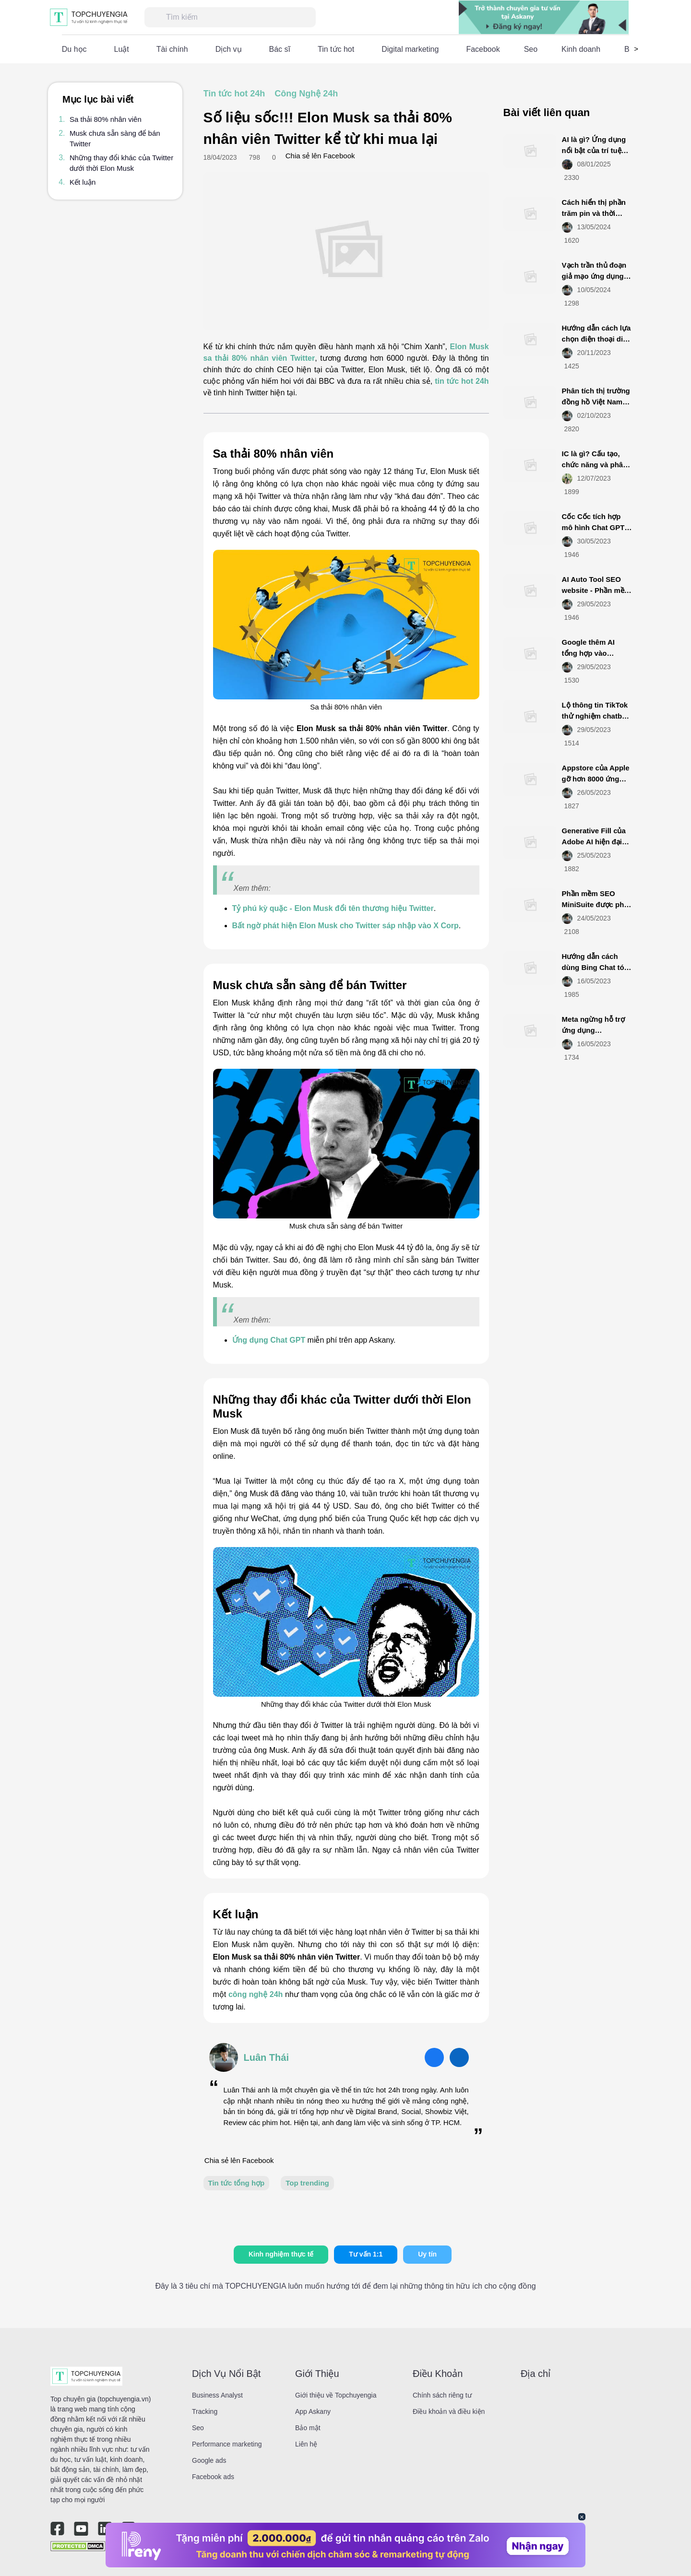 This screenshot has height=2576, width=691. Describe the element at coordinates (442, 2395) in the screenshot. I see `Chính sách riêng tư` at that location.